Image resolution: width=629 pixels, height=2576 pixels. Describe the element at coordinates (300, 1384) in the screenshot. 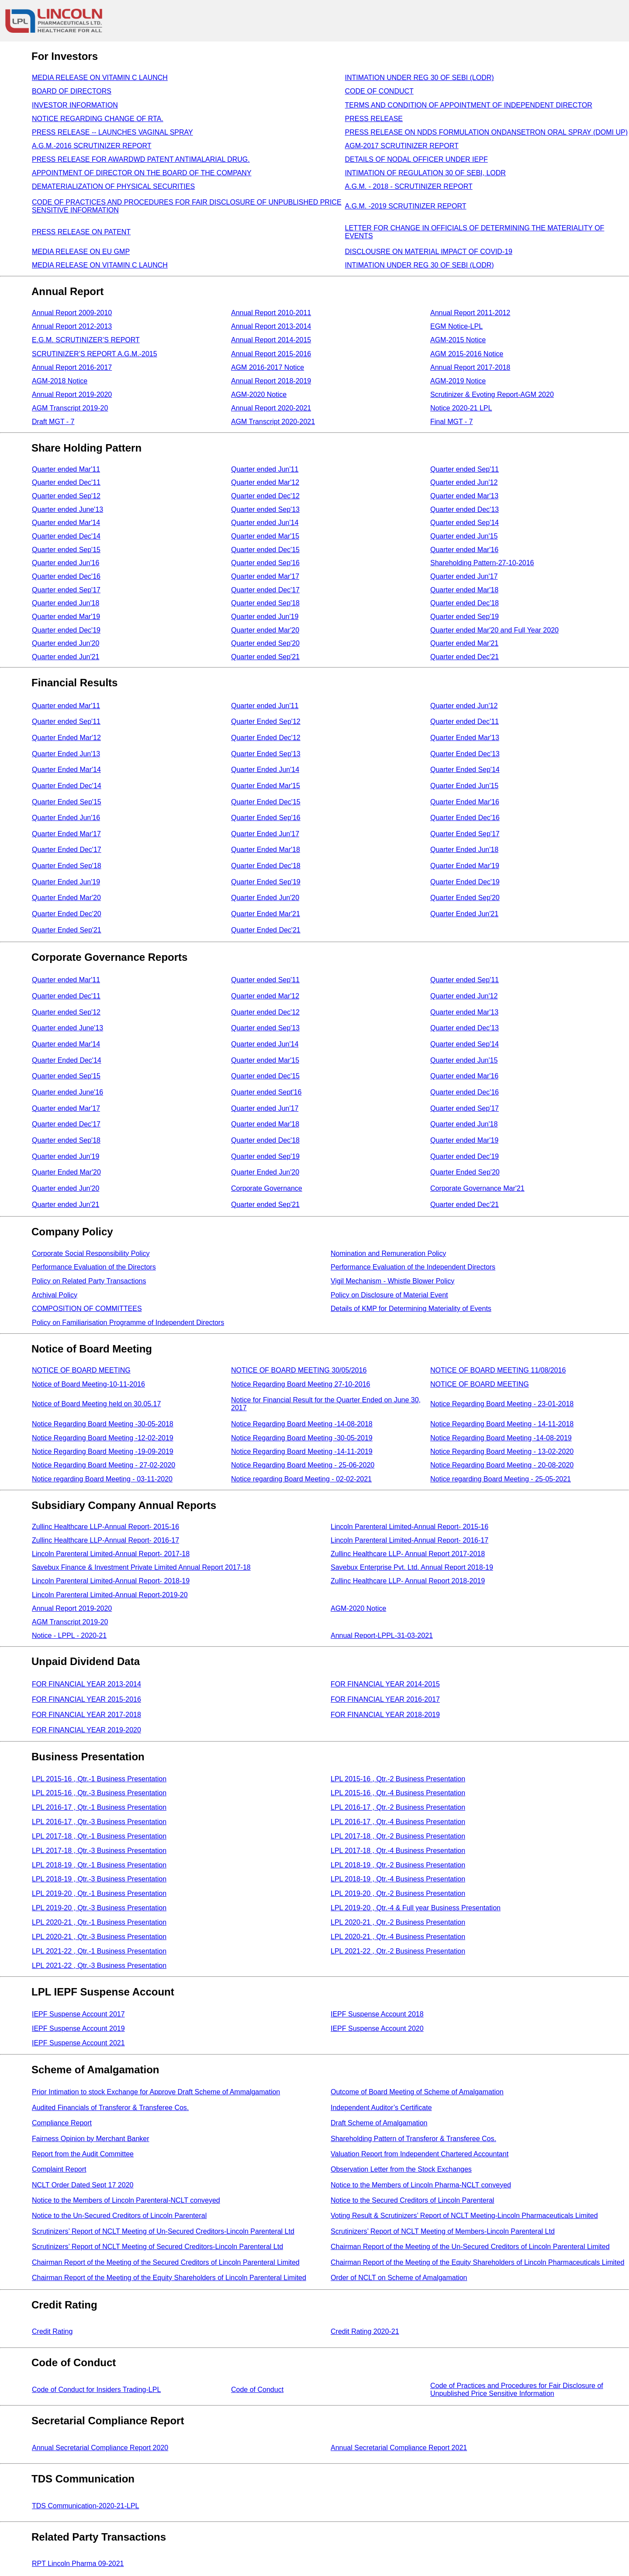

I see `Notice Regarding Board Meeting 27-10-2016` at that location.